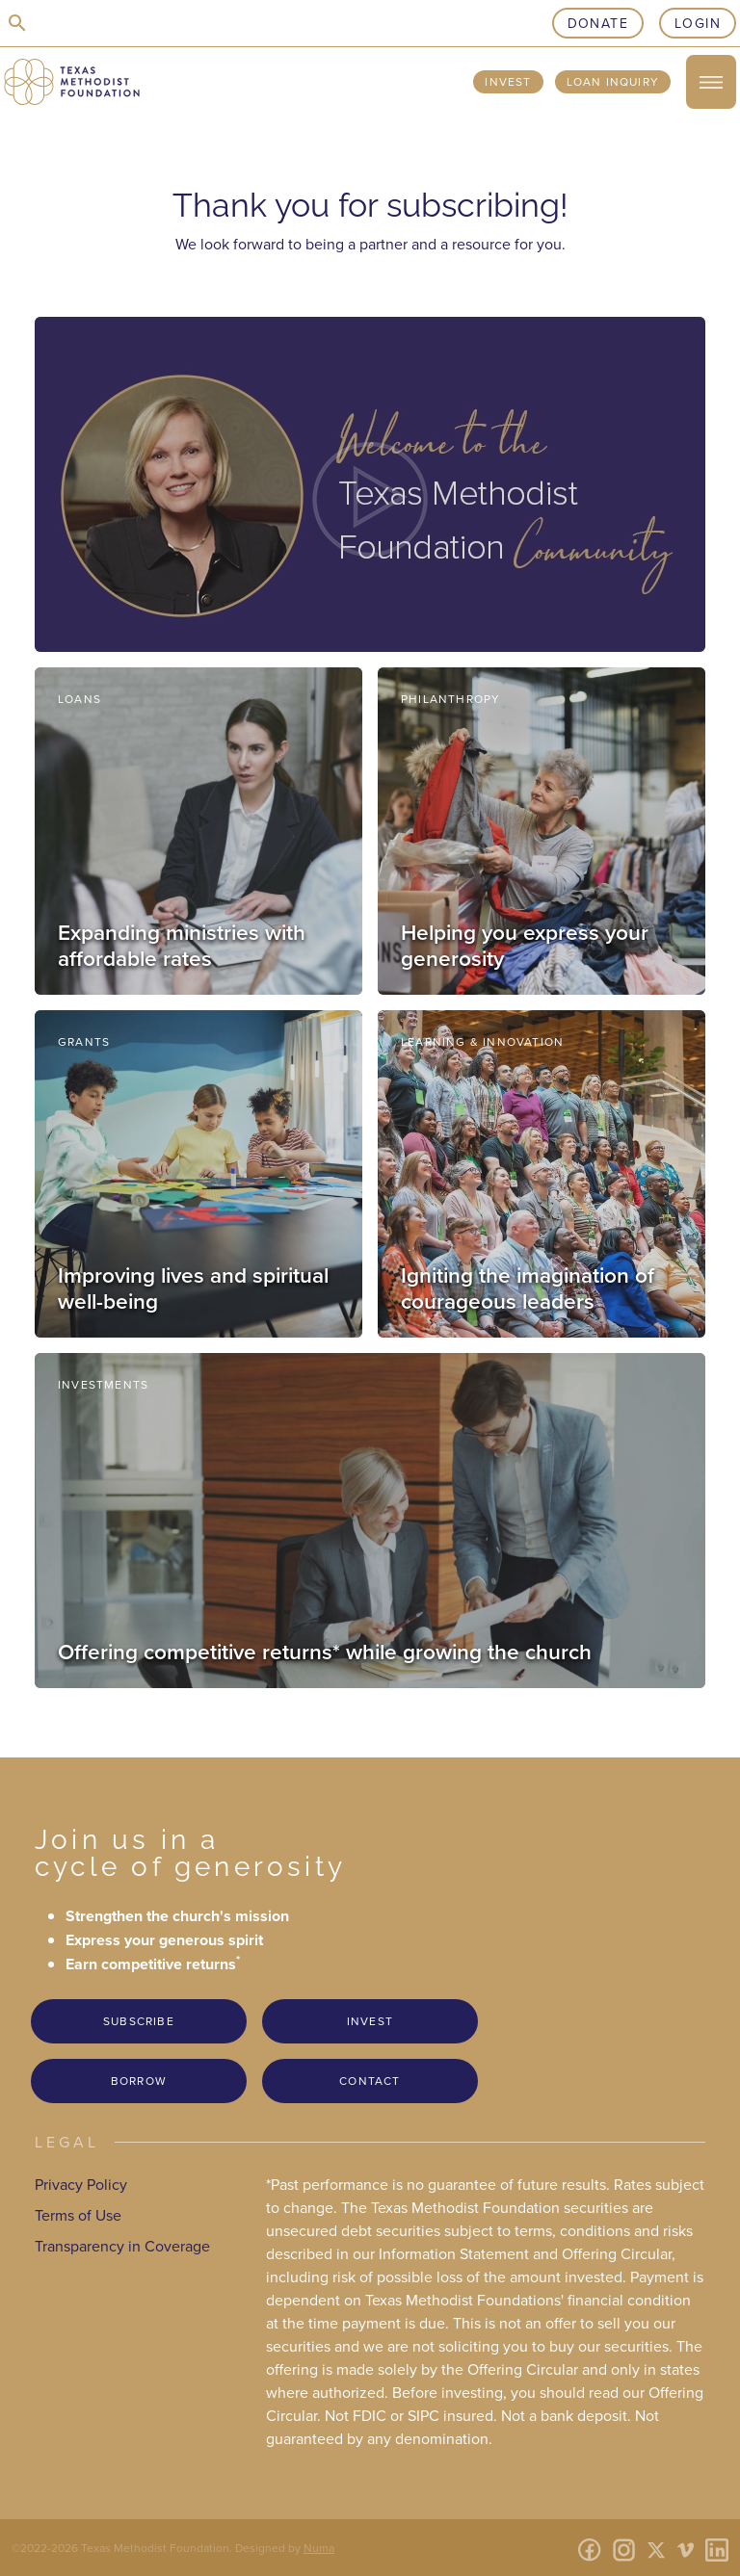  What do you see at coordinates (697, 23) in the screenshot?
I see `Login` at bounding box center [697, 23].